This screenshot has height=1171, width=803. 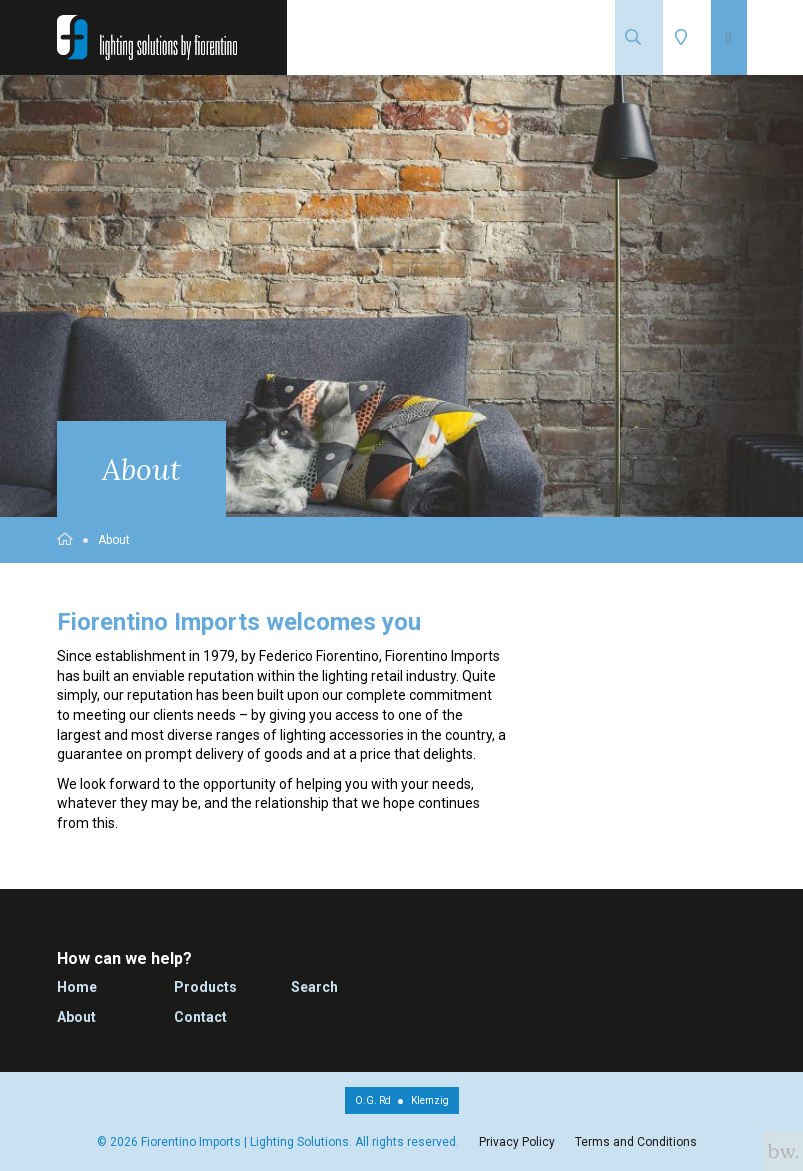 I want to click on O.G. RdKlemzig, so click(x=402, y=1100).